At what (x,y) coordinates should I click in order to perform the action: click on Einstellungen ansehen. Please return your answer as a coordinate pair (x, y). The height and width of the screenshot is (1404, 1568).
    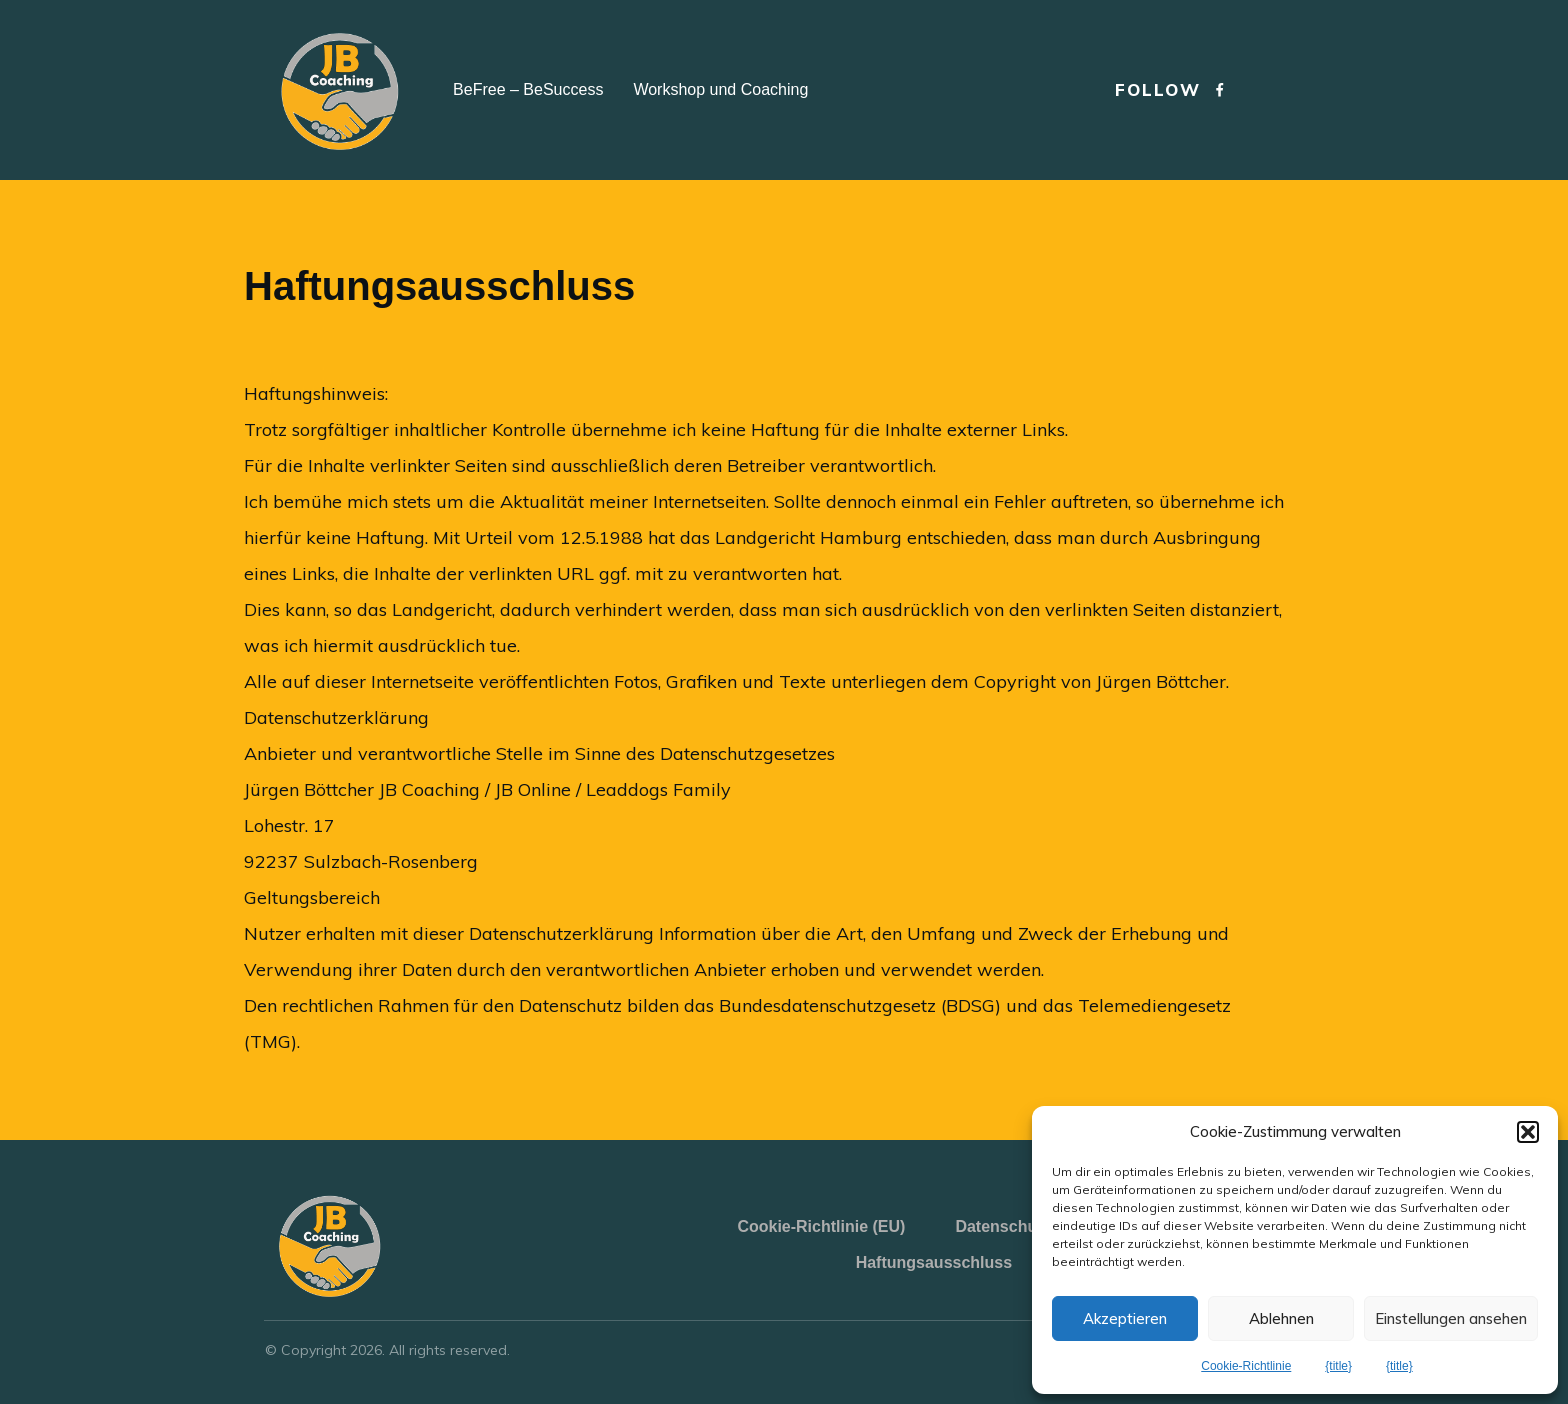
    Looking at the image, I should click on (1451, 1318).